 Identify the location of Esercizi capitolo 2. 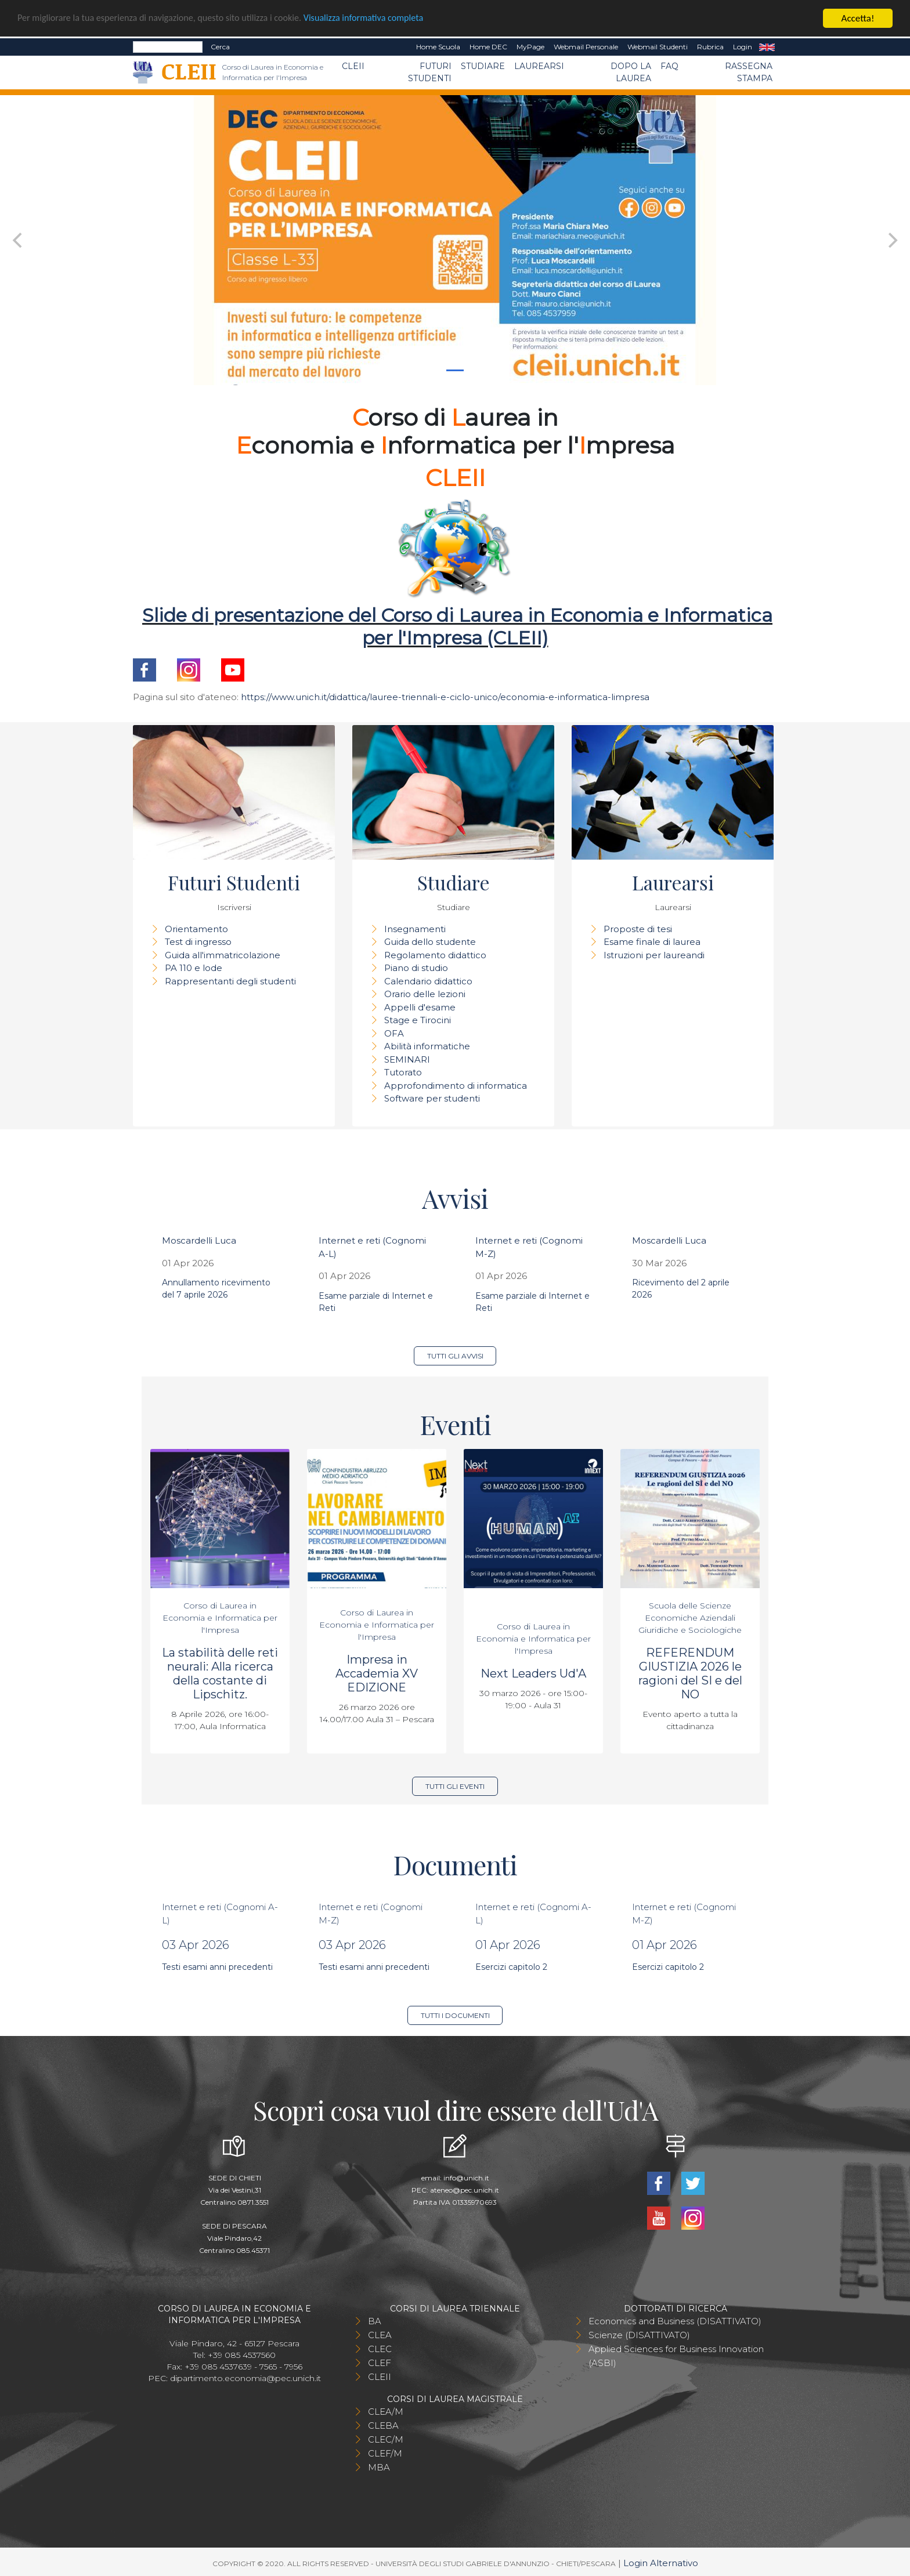
(511, 1967).